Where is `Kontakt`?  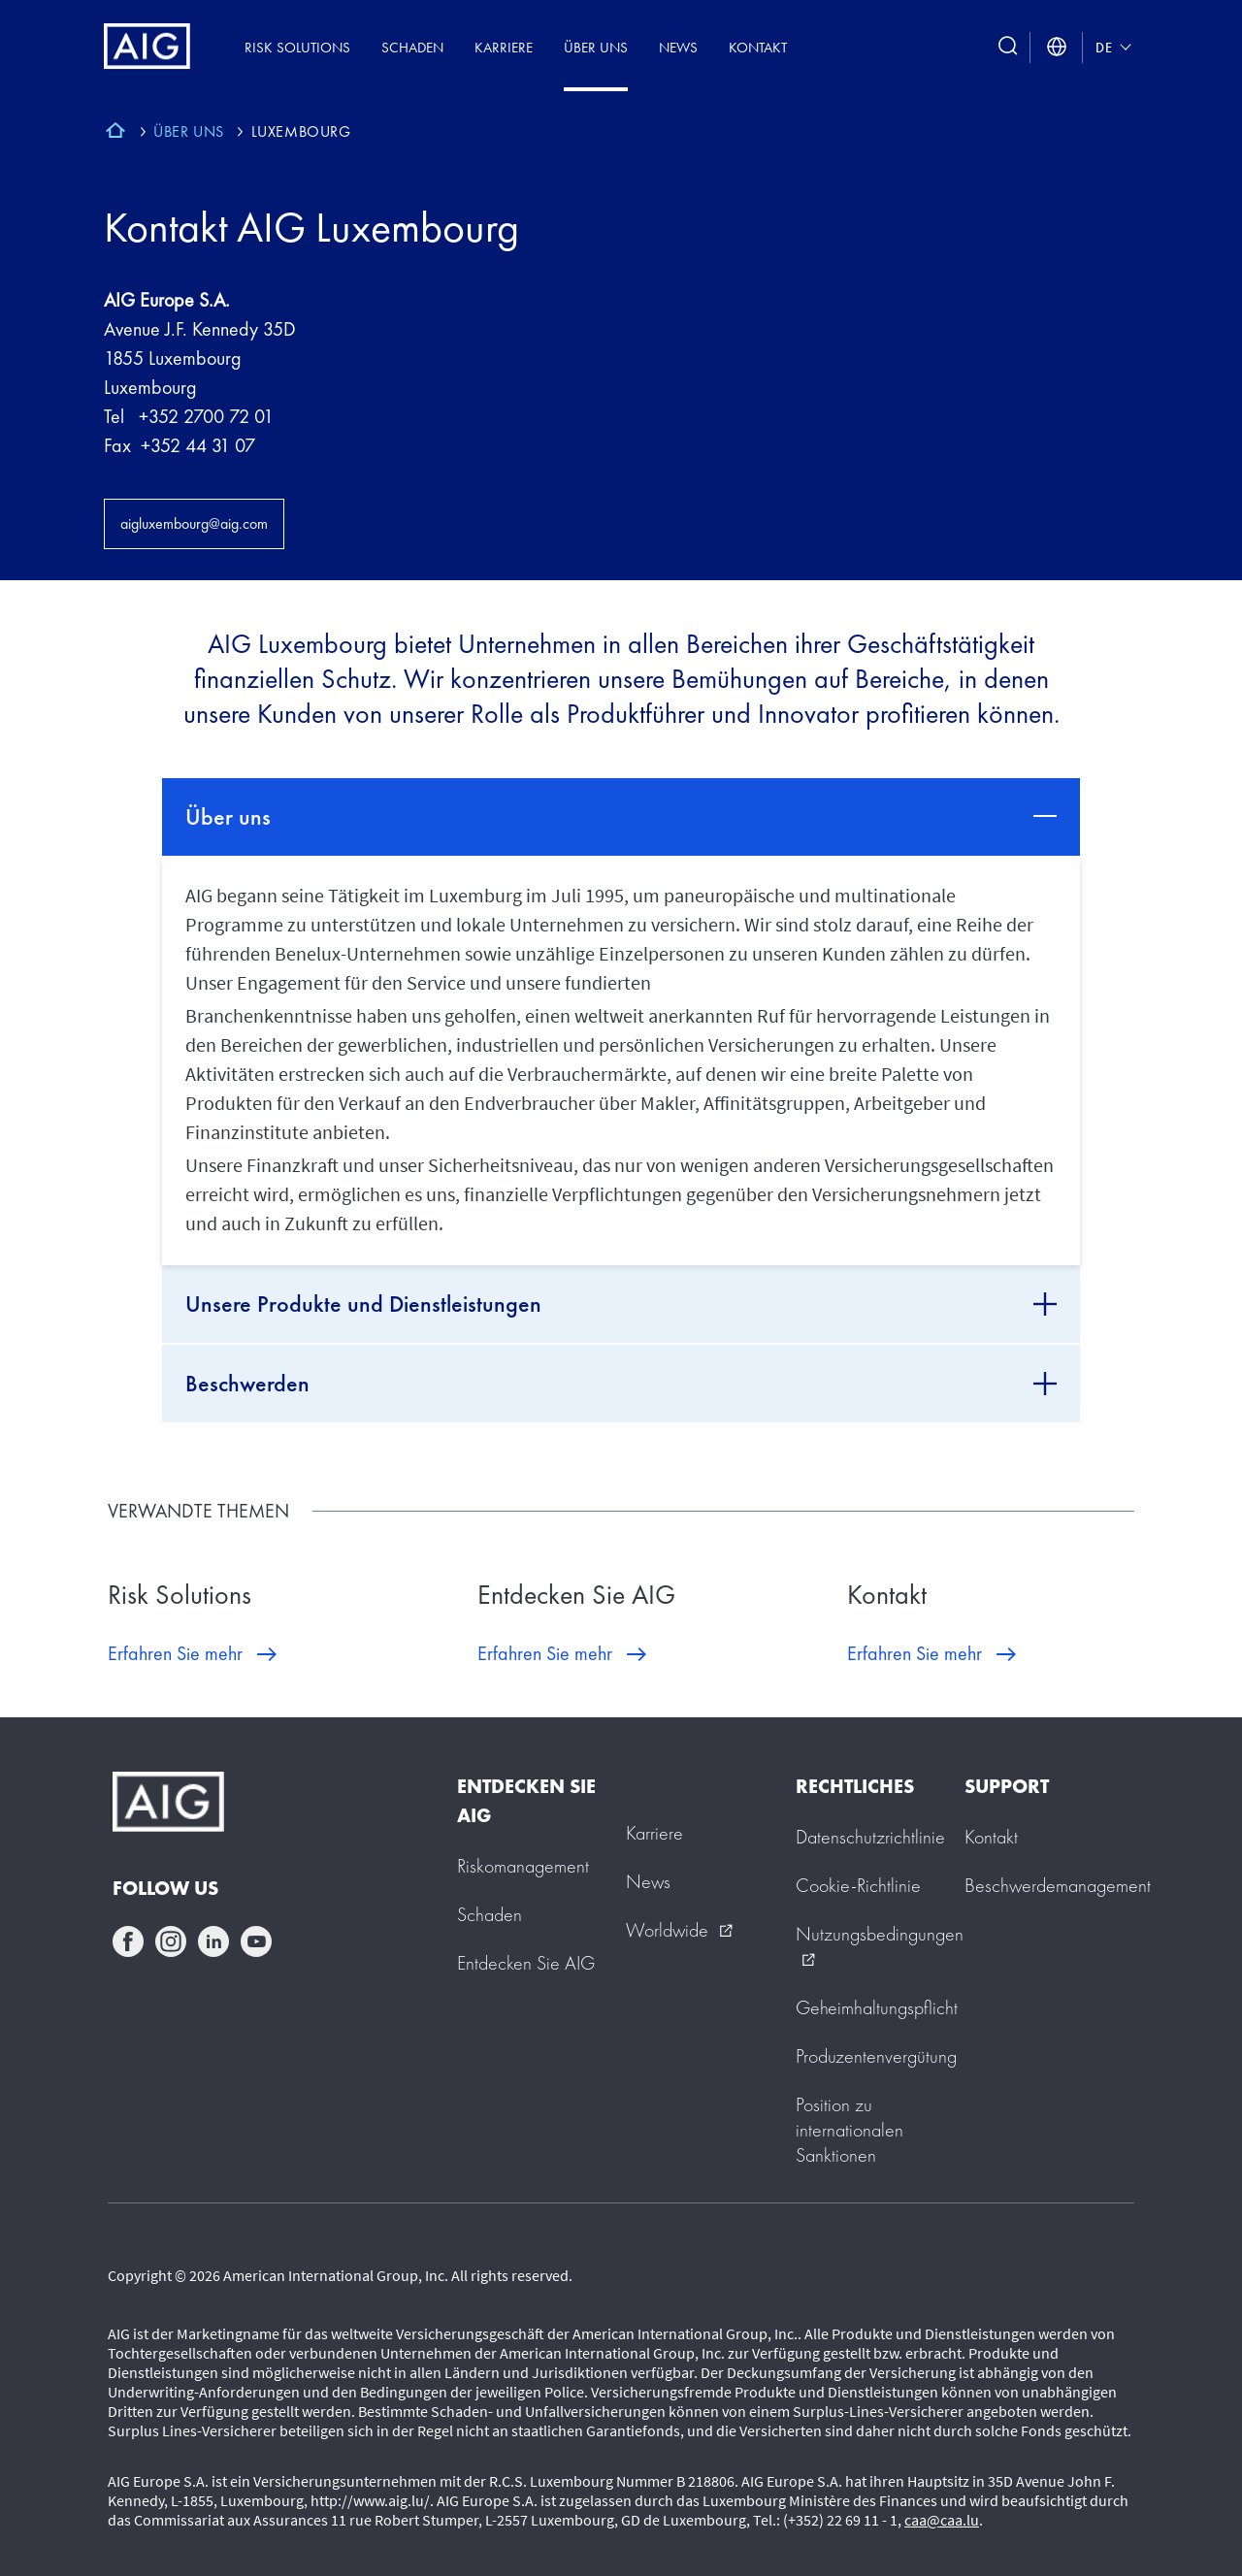 Kontakt is located at coordinates (758, 47).